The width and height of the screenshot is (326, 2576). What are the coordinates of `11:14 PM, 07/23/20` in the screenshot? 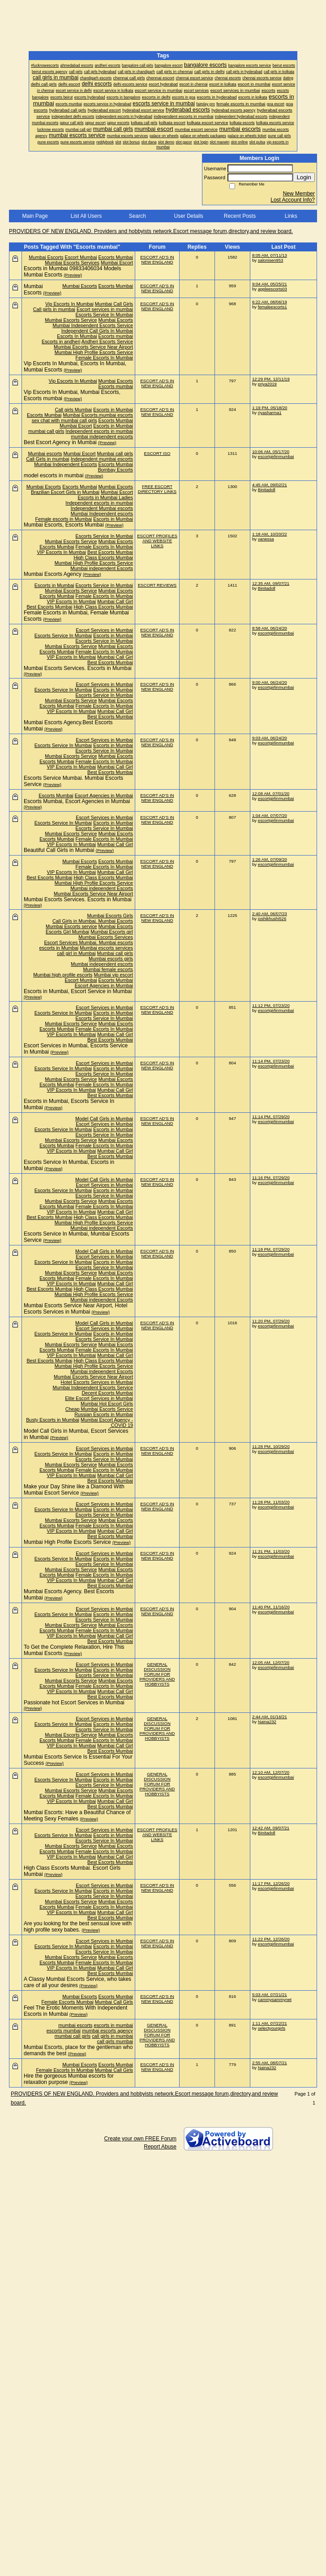 It's located at (271, 1061).